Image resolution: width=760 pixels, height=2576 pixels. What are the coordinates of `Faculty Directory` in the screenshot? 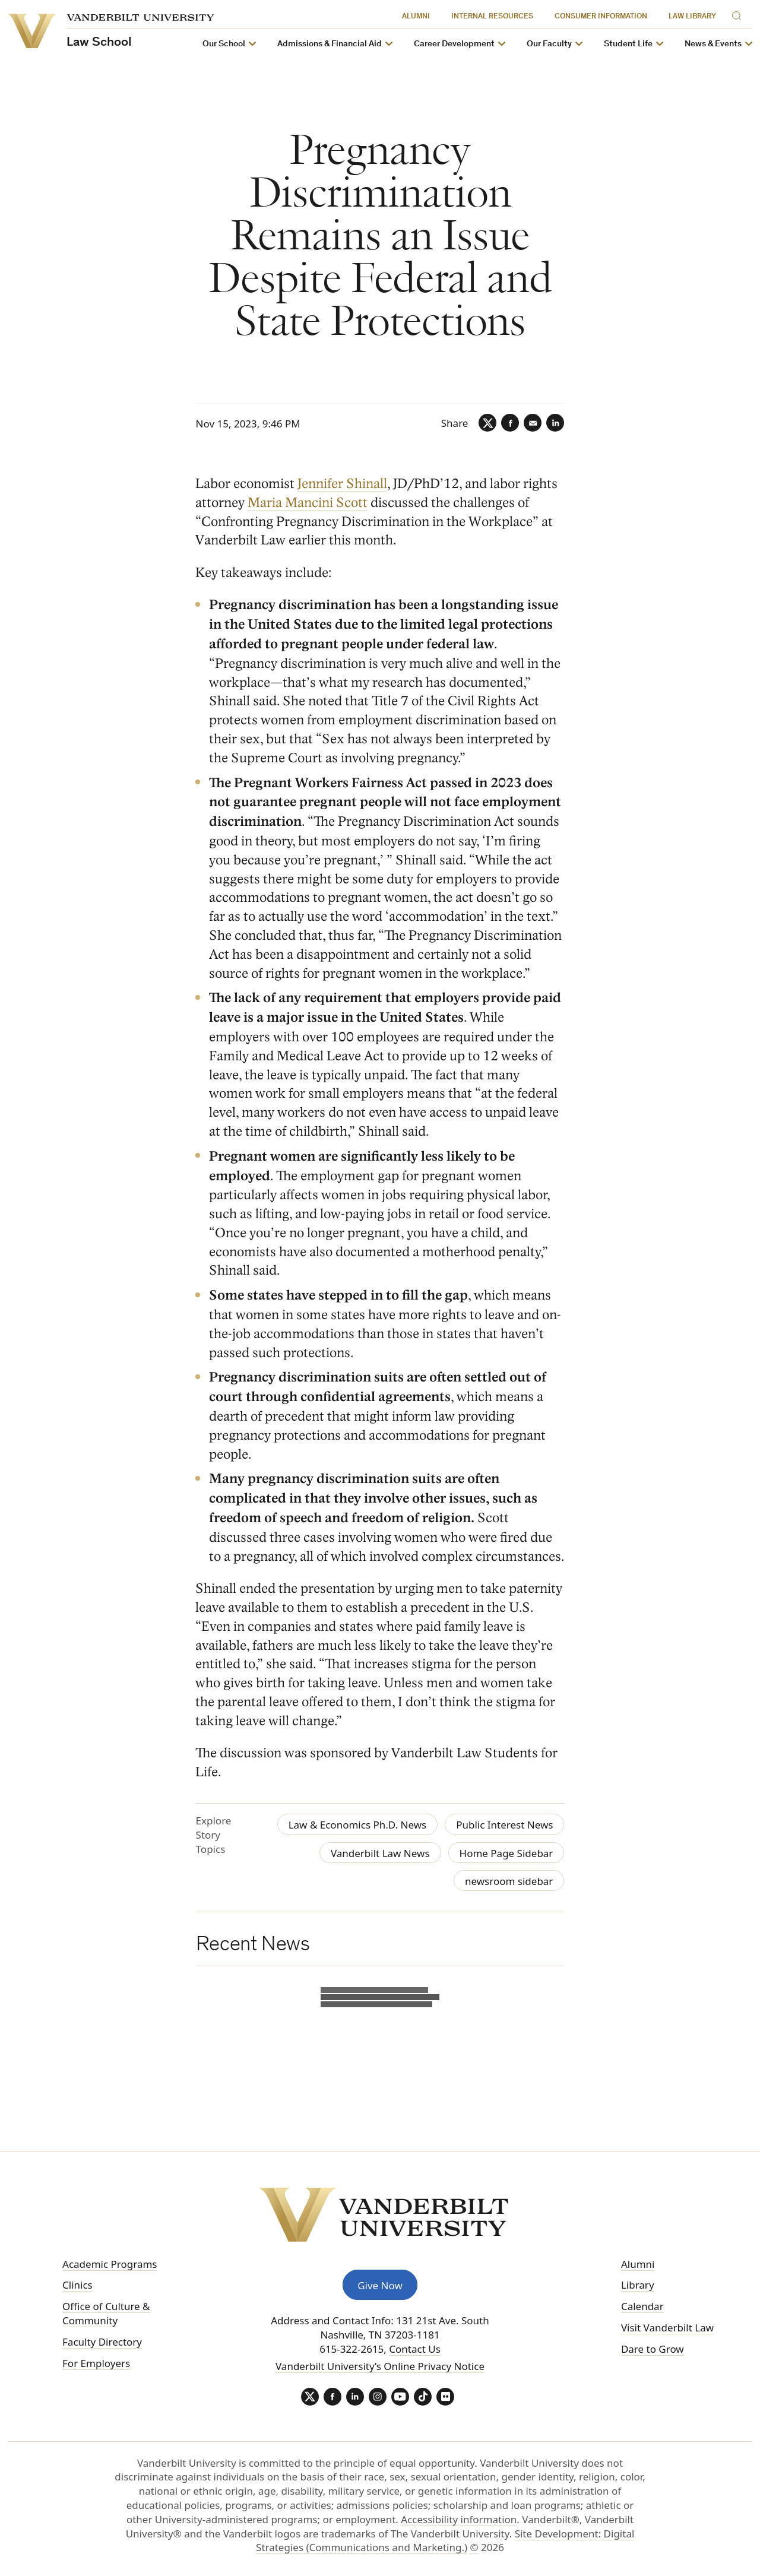 It's located at (102, 2342).